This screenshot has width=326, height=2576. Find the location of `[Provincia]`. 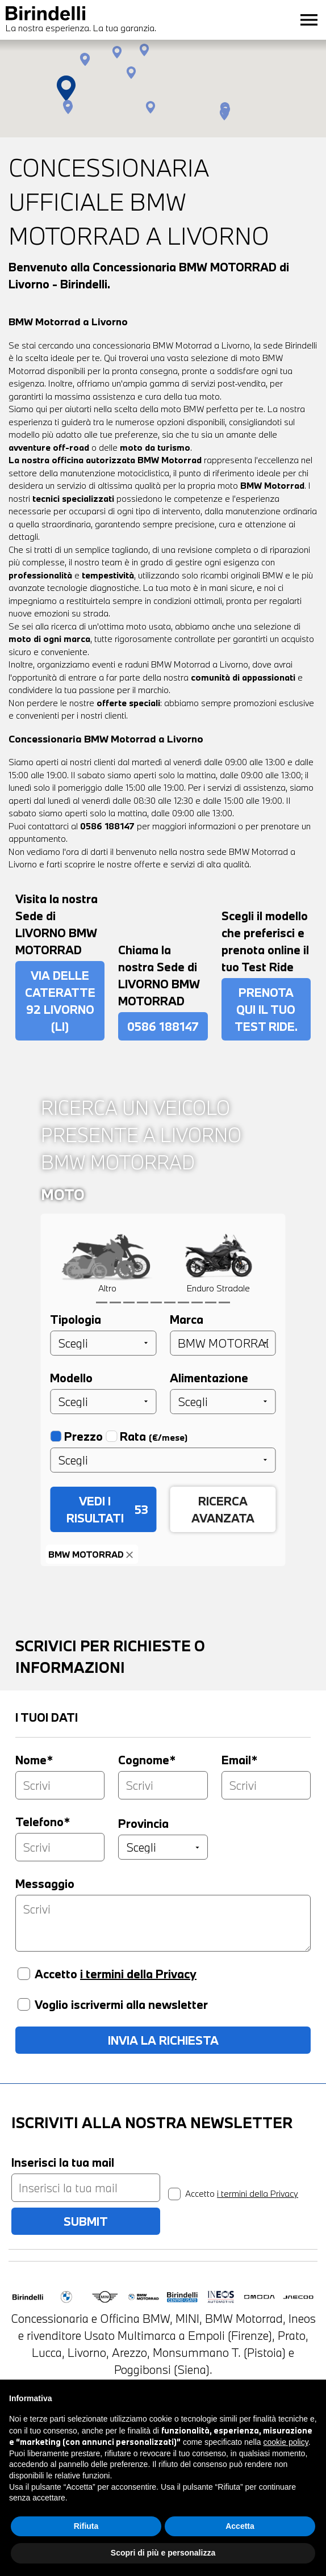

[Provincia] is located at coordinates (162, 1847).